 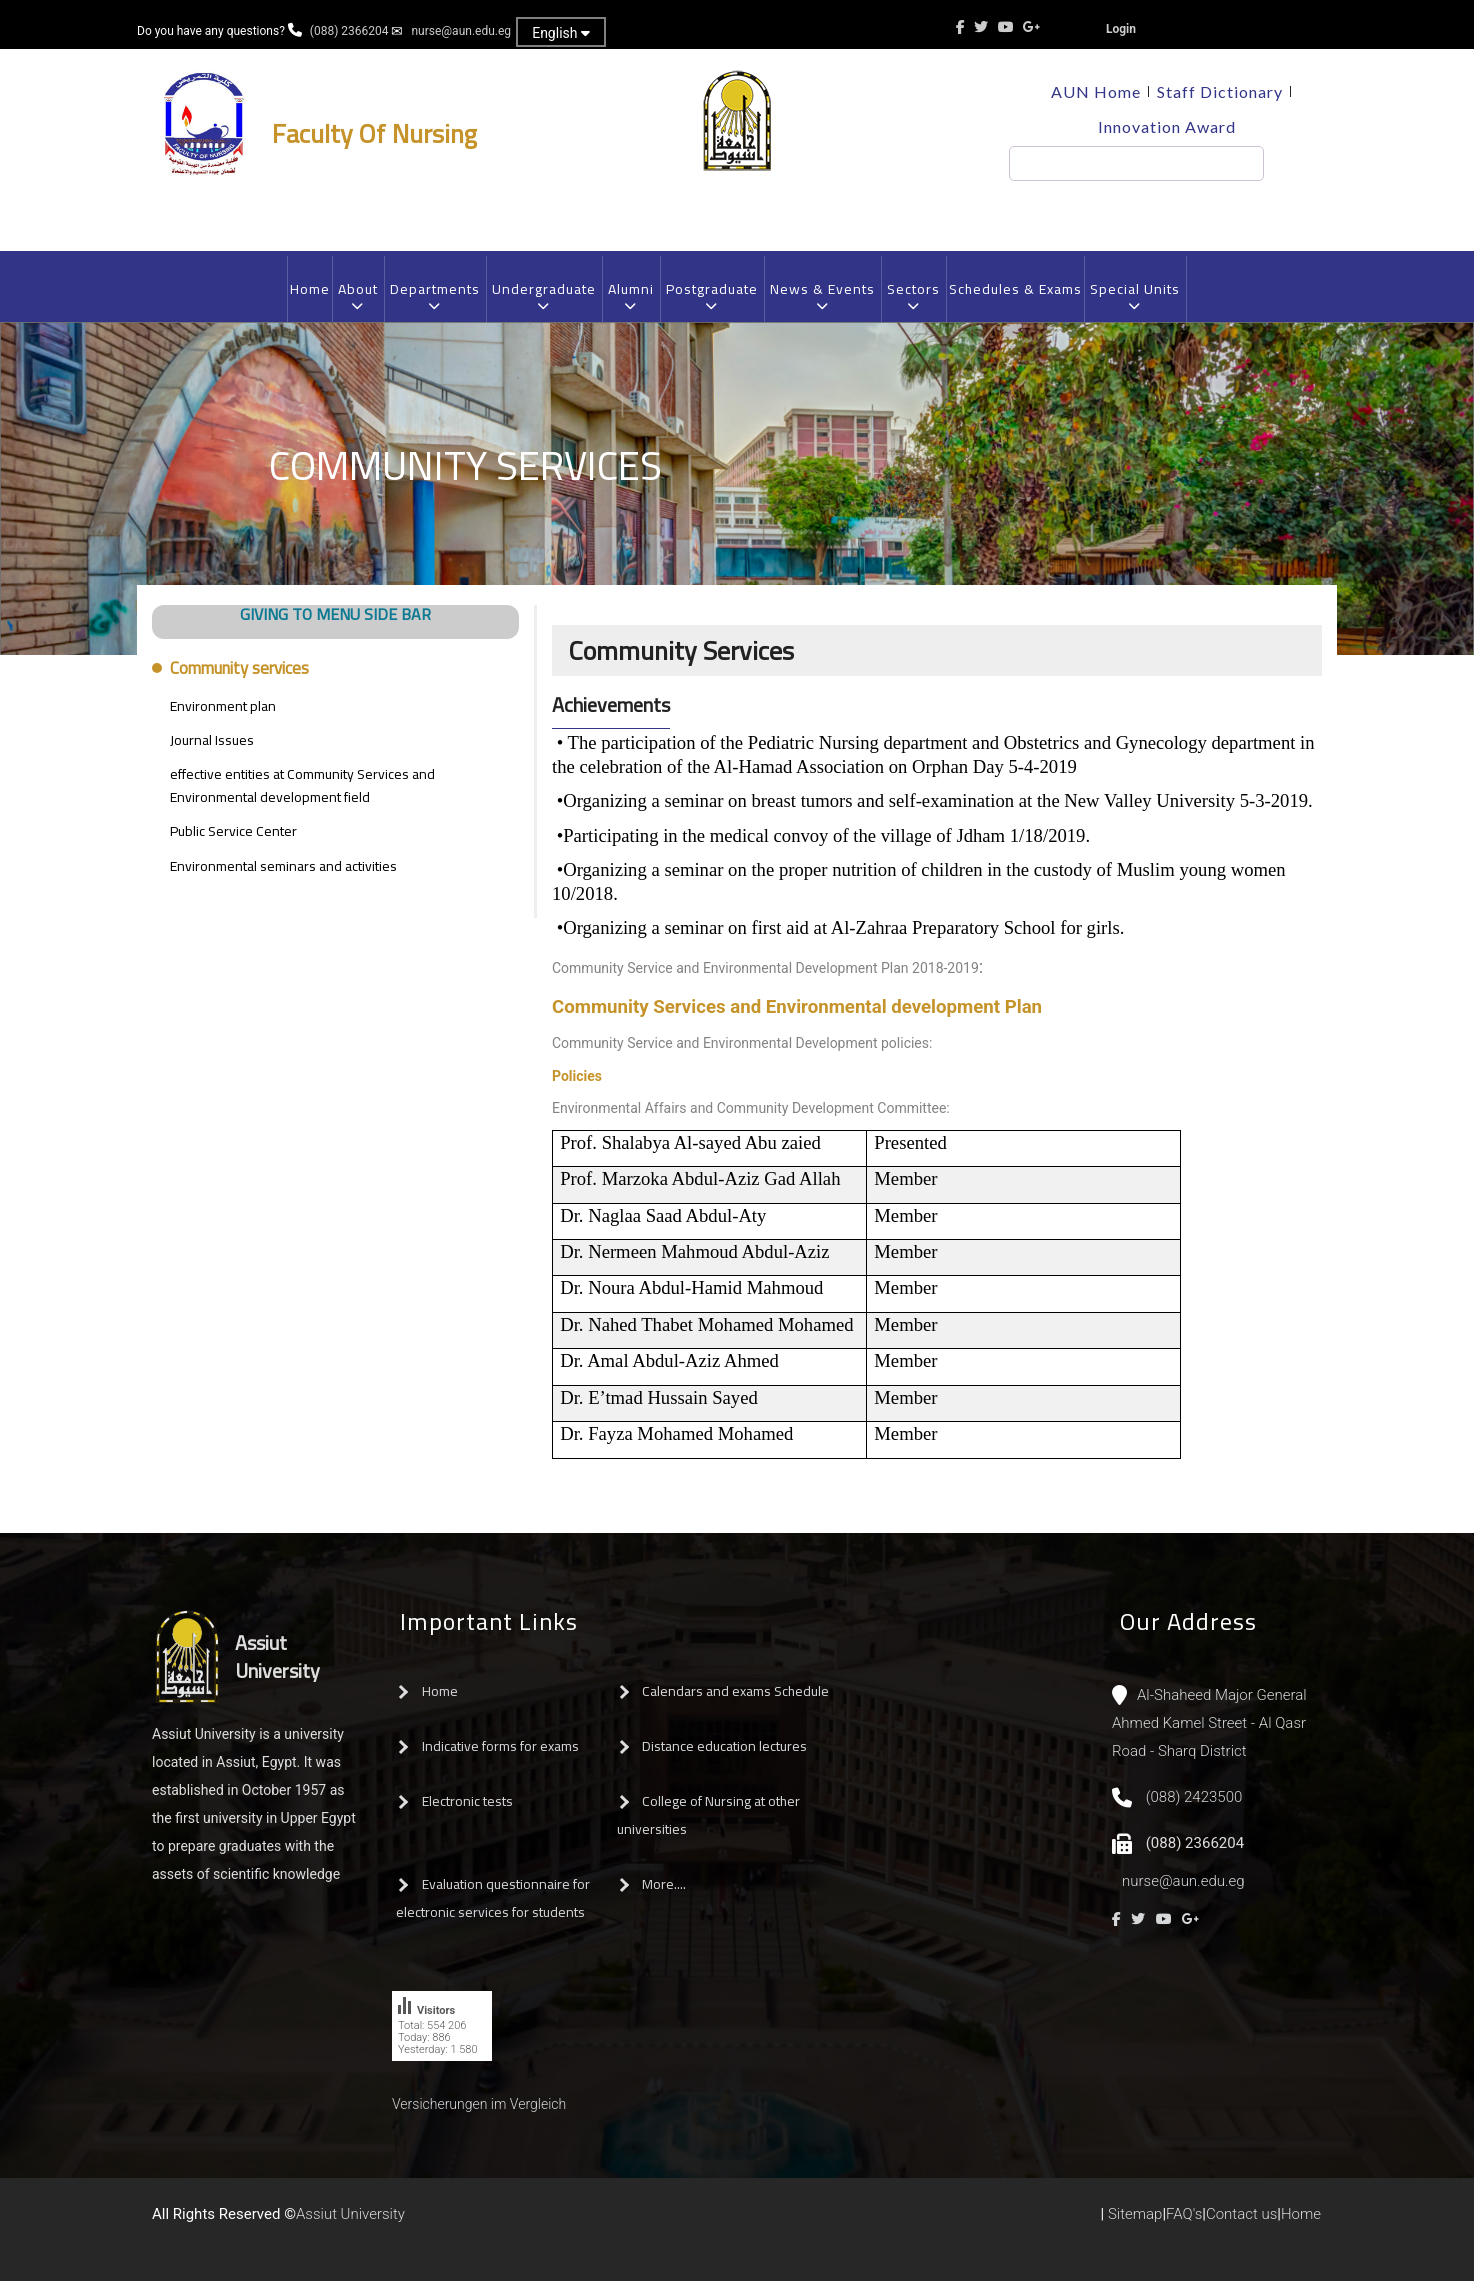 What do you see at coordinates (577, 1076) in the screenshot?
I see `Policies` at bounding box center [577, 1076].